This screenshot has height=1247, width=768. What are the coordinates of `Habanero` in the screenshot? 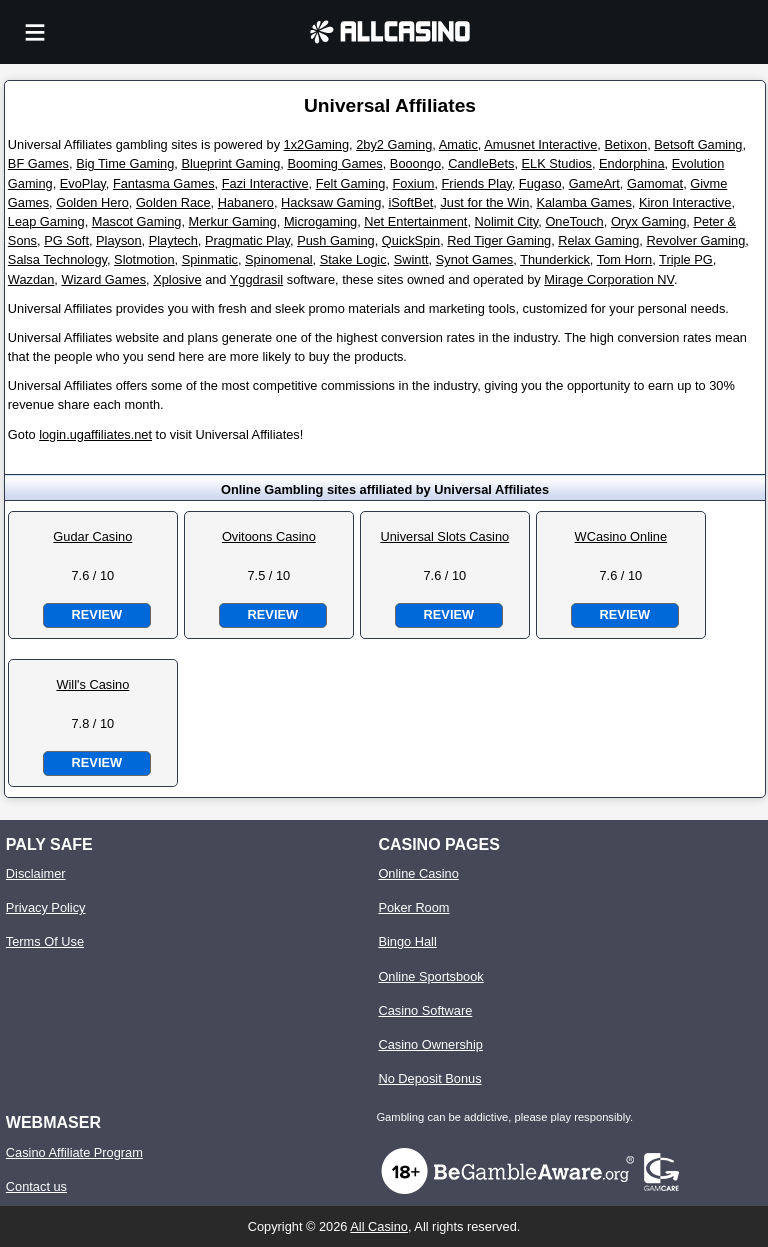 It's located at (246, 202).